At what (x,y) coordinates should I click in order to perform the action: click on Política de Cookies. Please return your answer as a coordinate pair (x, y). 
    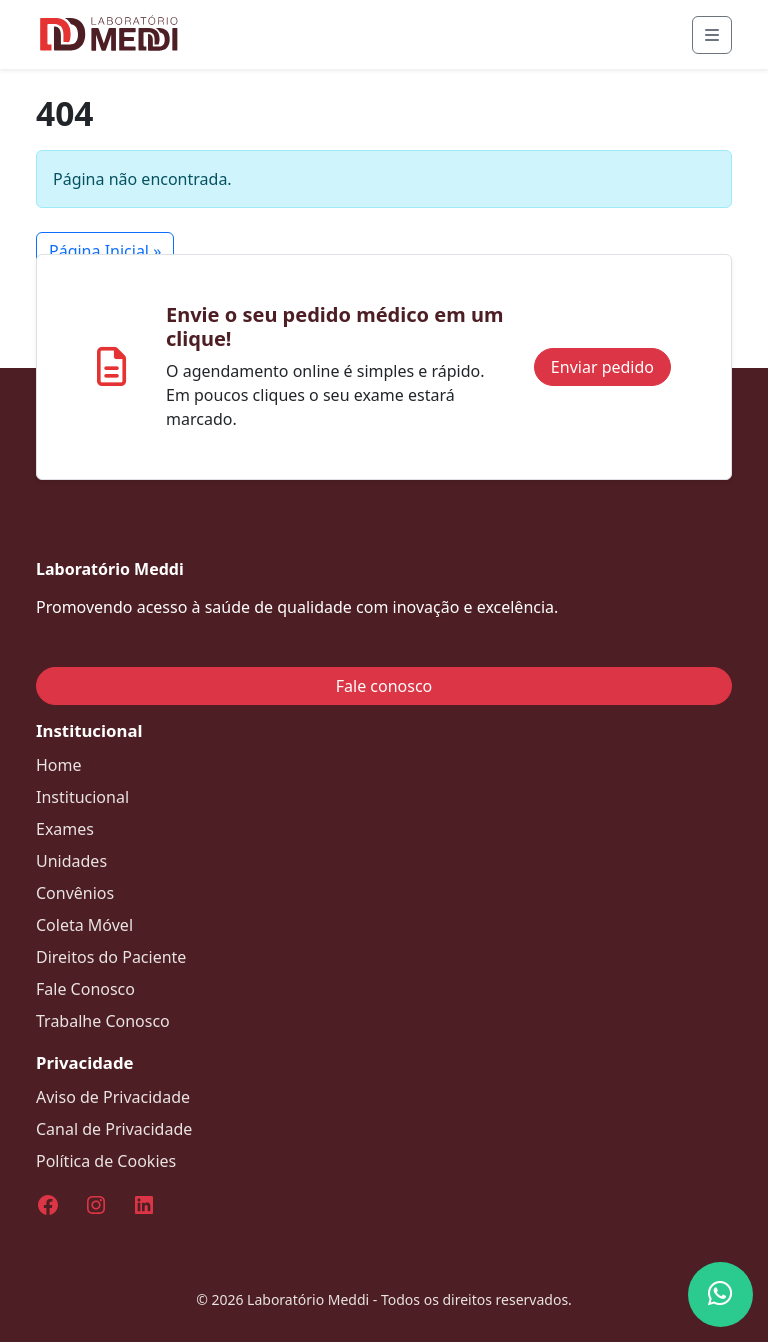
    Looking at the image, I should click on (106, 1161).